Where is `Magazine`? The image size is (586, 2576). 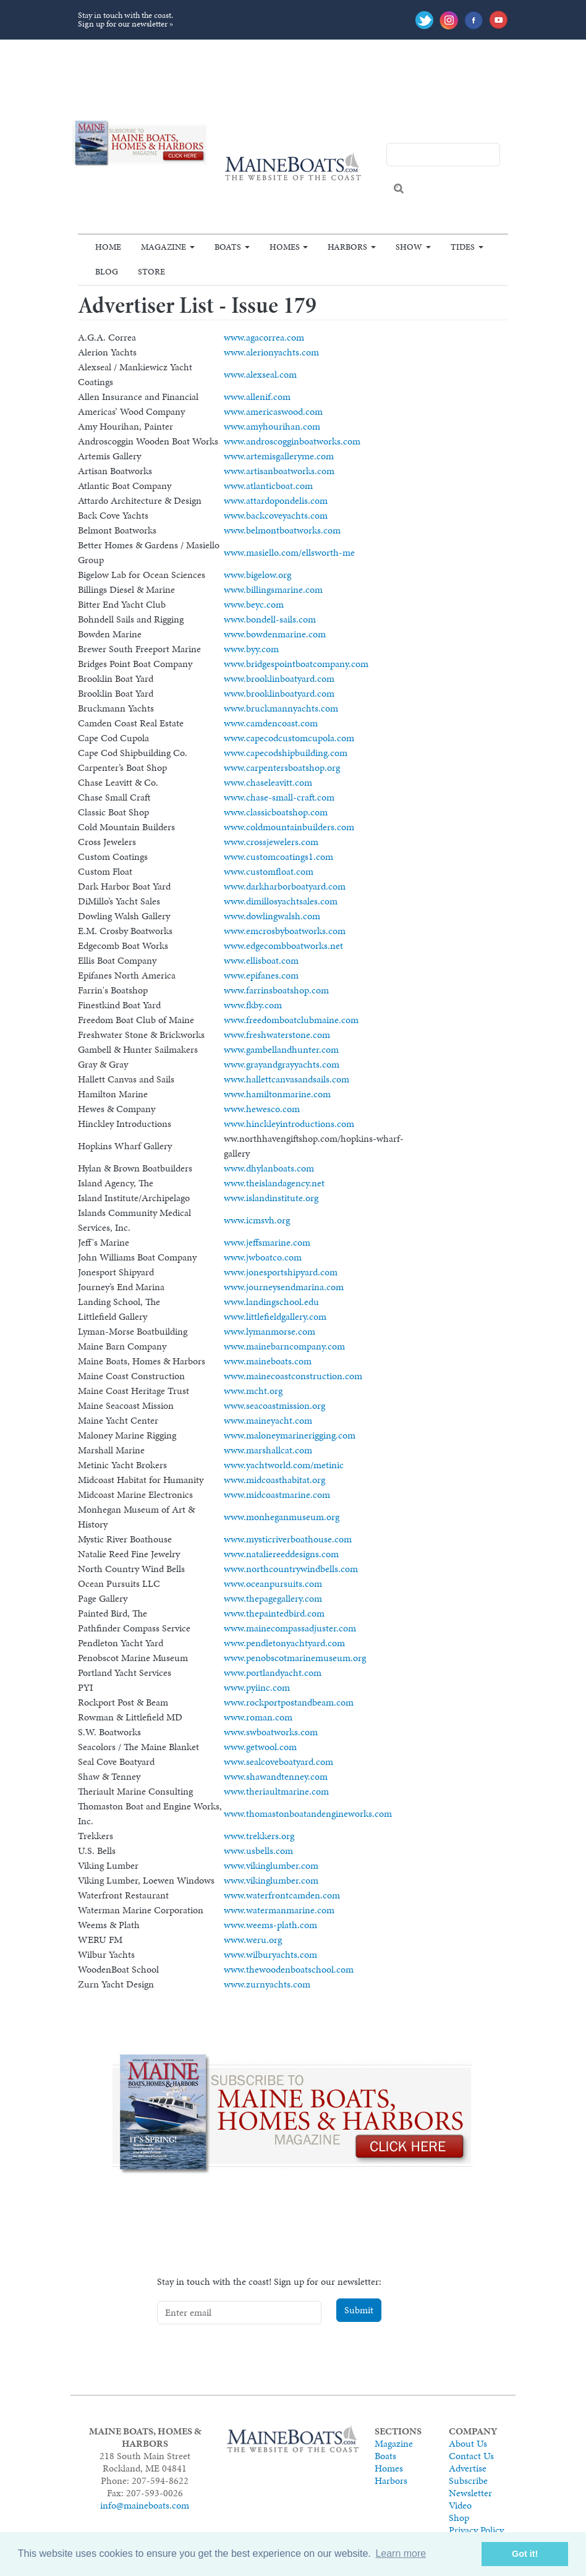 Magazine is located at coordinates (163, 246).